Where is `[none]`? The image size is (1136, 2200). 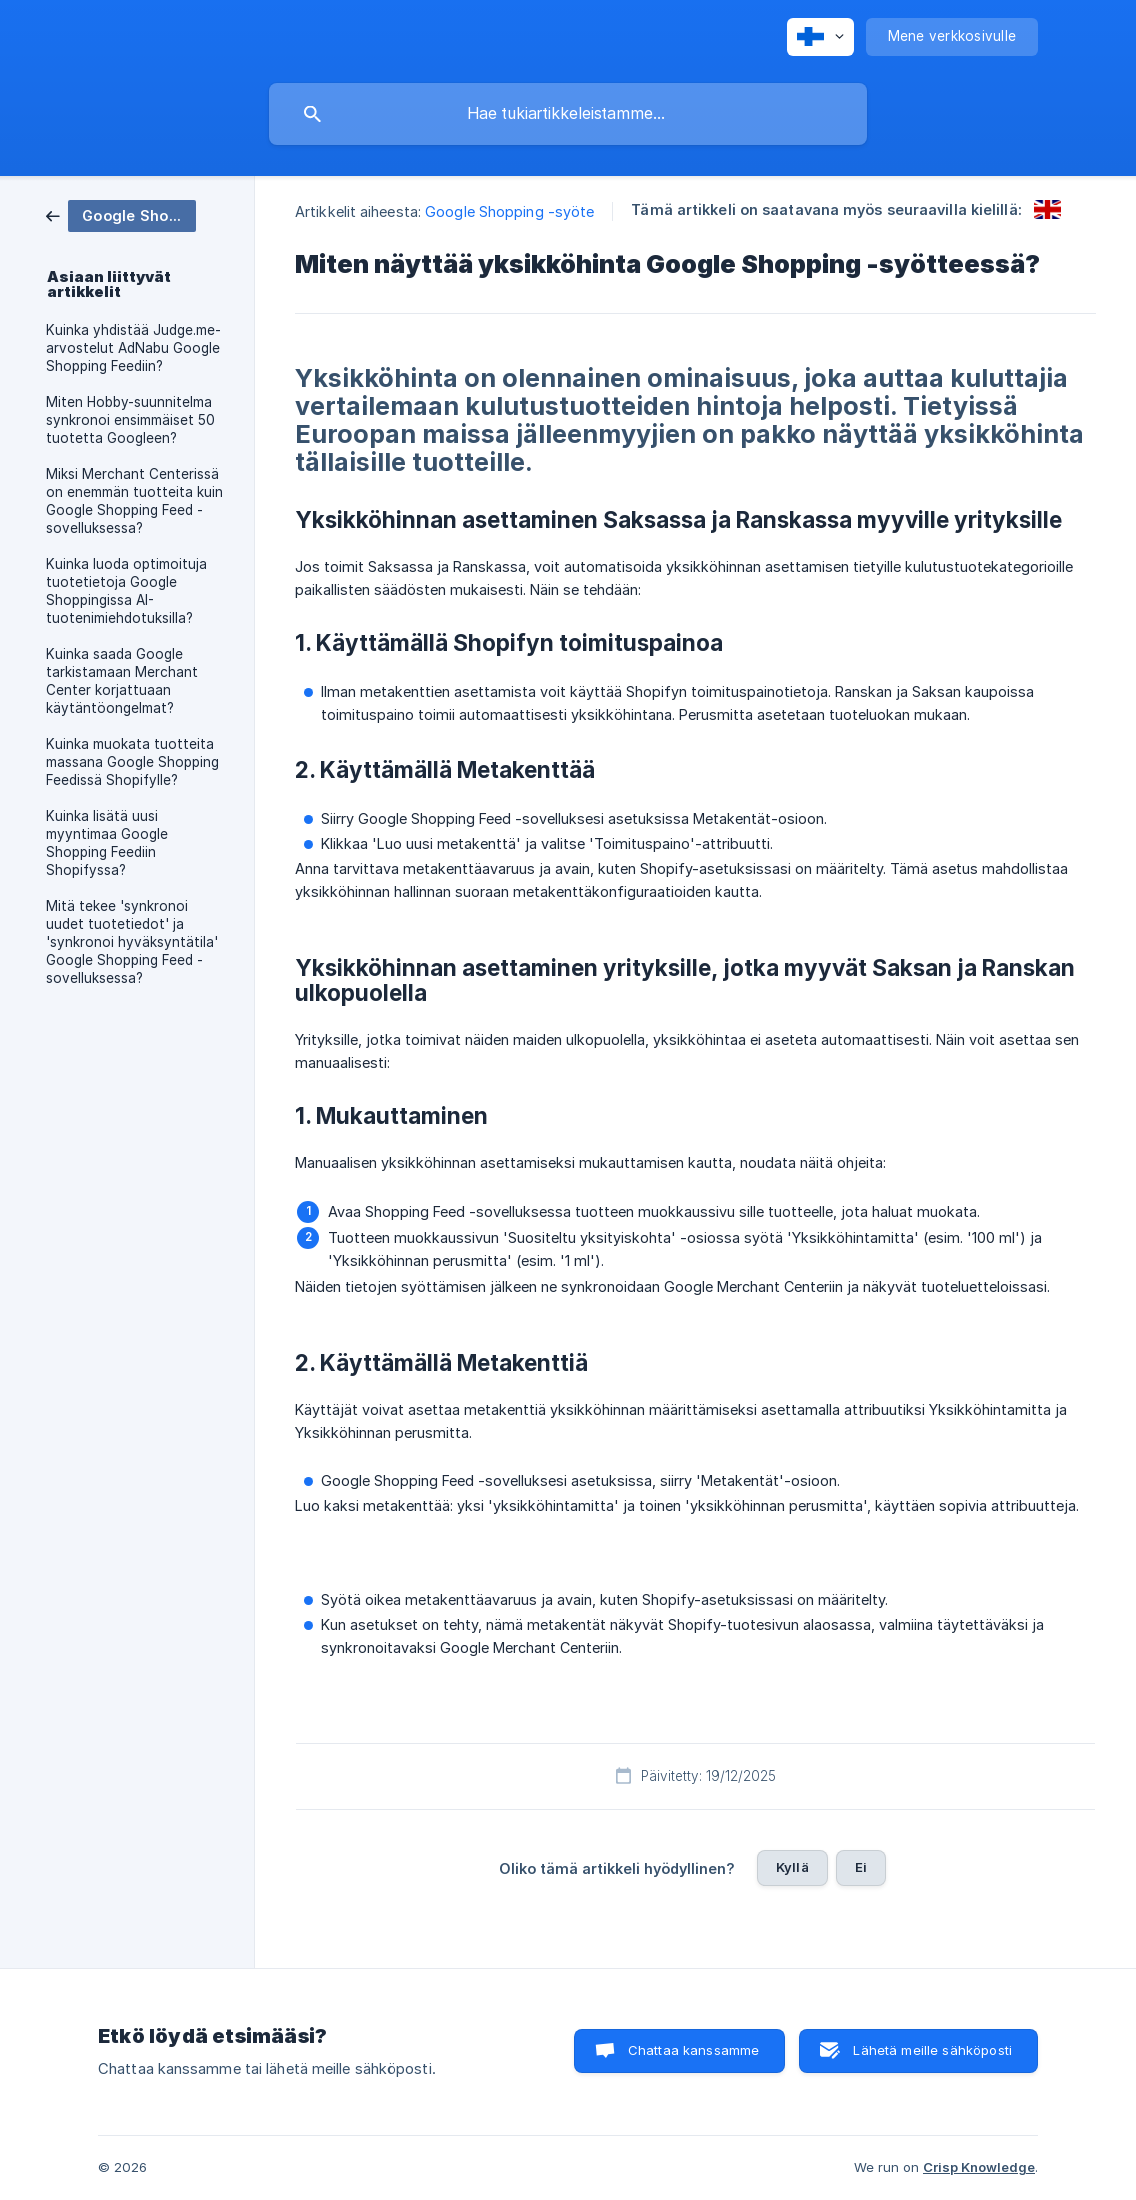 [none] is located at coordinates (820, 37).